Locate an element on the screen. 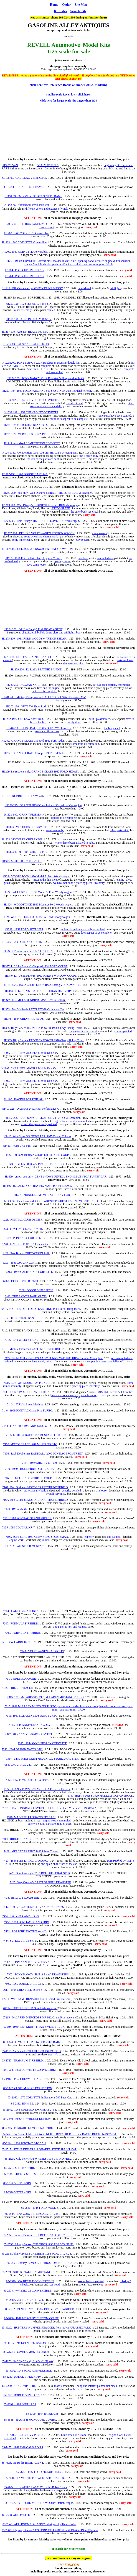 This screenshot has height=2576, width=137. but it does appear to be complete is located at coordinates (69, 418).